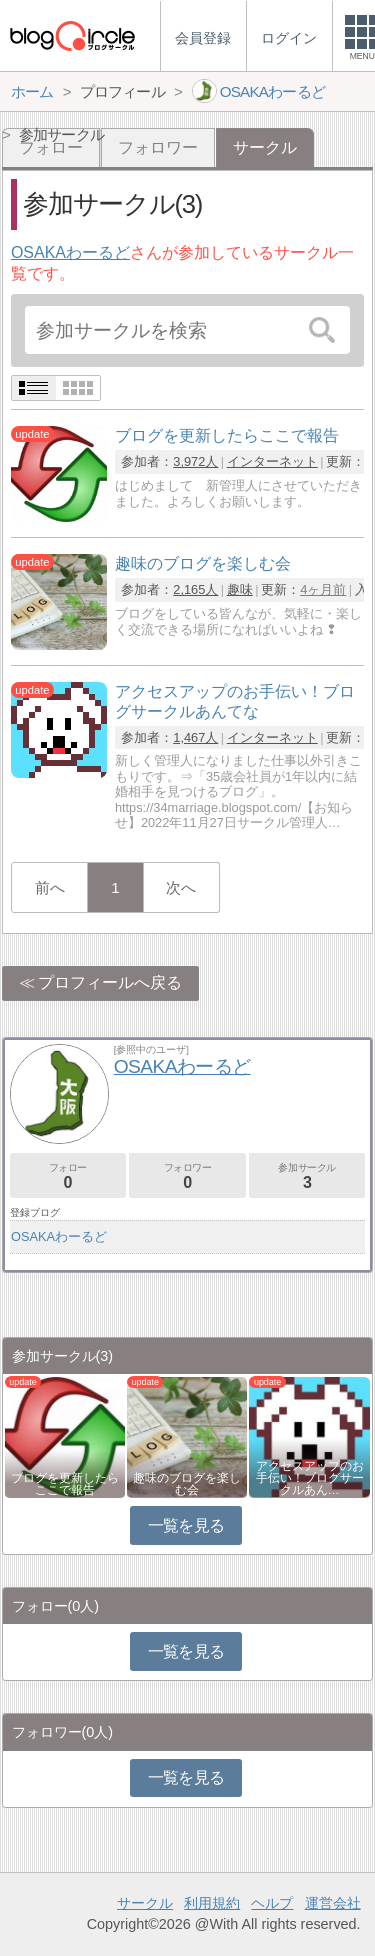 This screenshot has height=1956, width=375. Describe the element at coordinates (195, 461) in the screenshot. I see `3,972人` at that location.